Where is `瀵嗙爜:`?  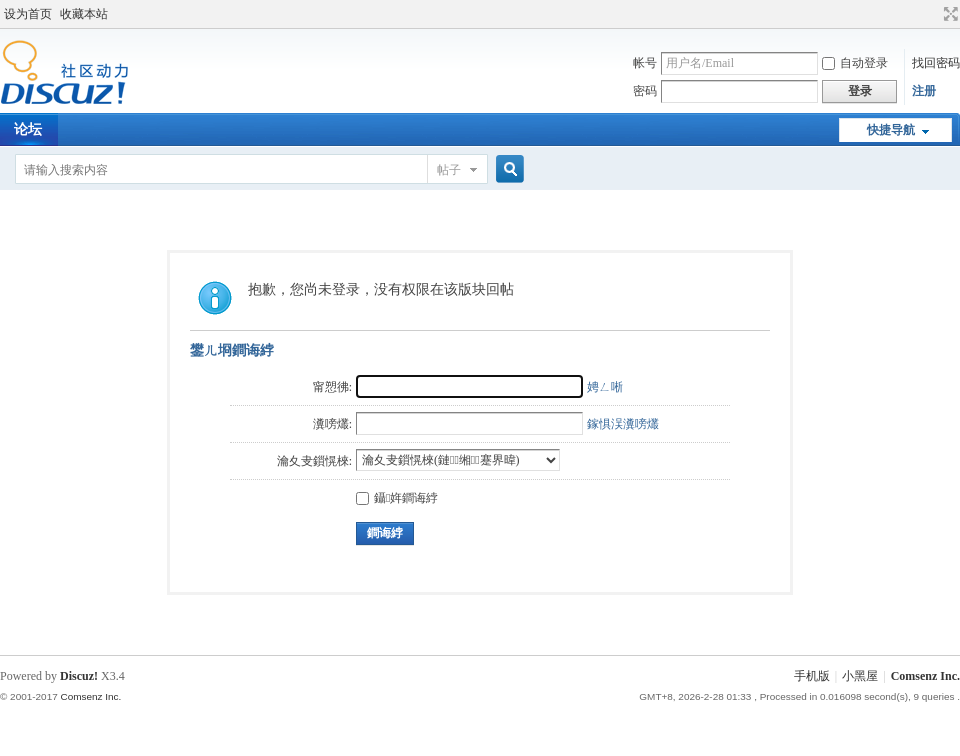
瀵嗙爜: is located at coordinates (332, 424).